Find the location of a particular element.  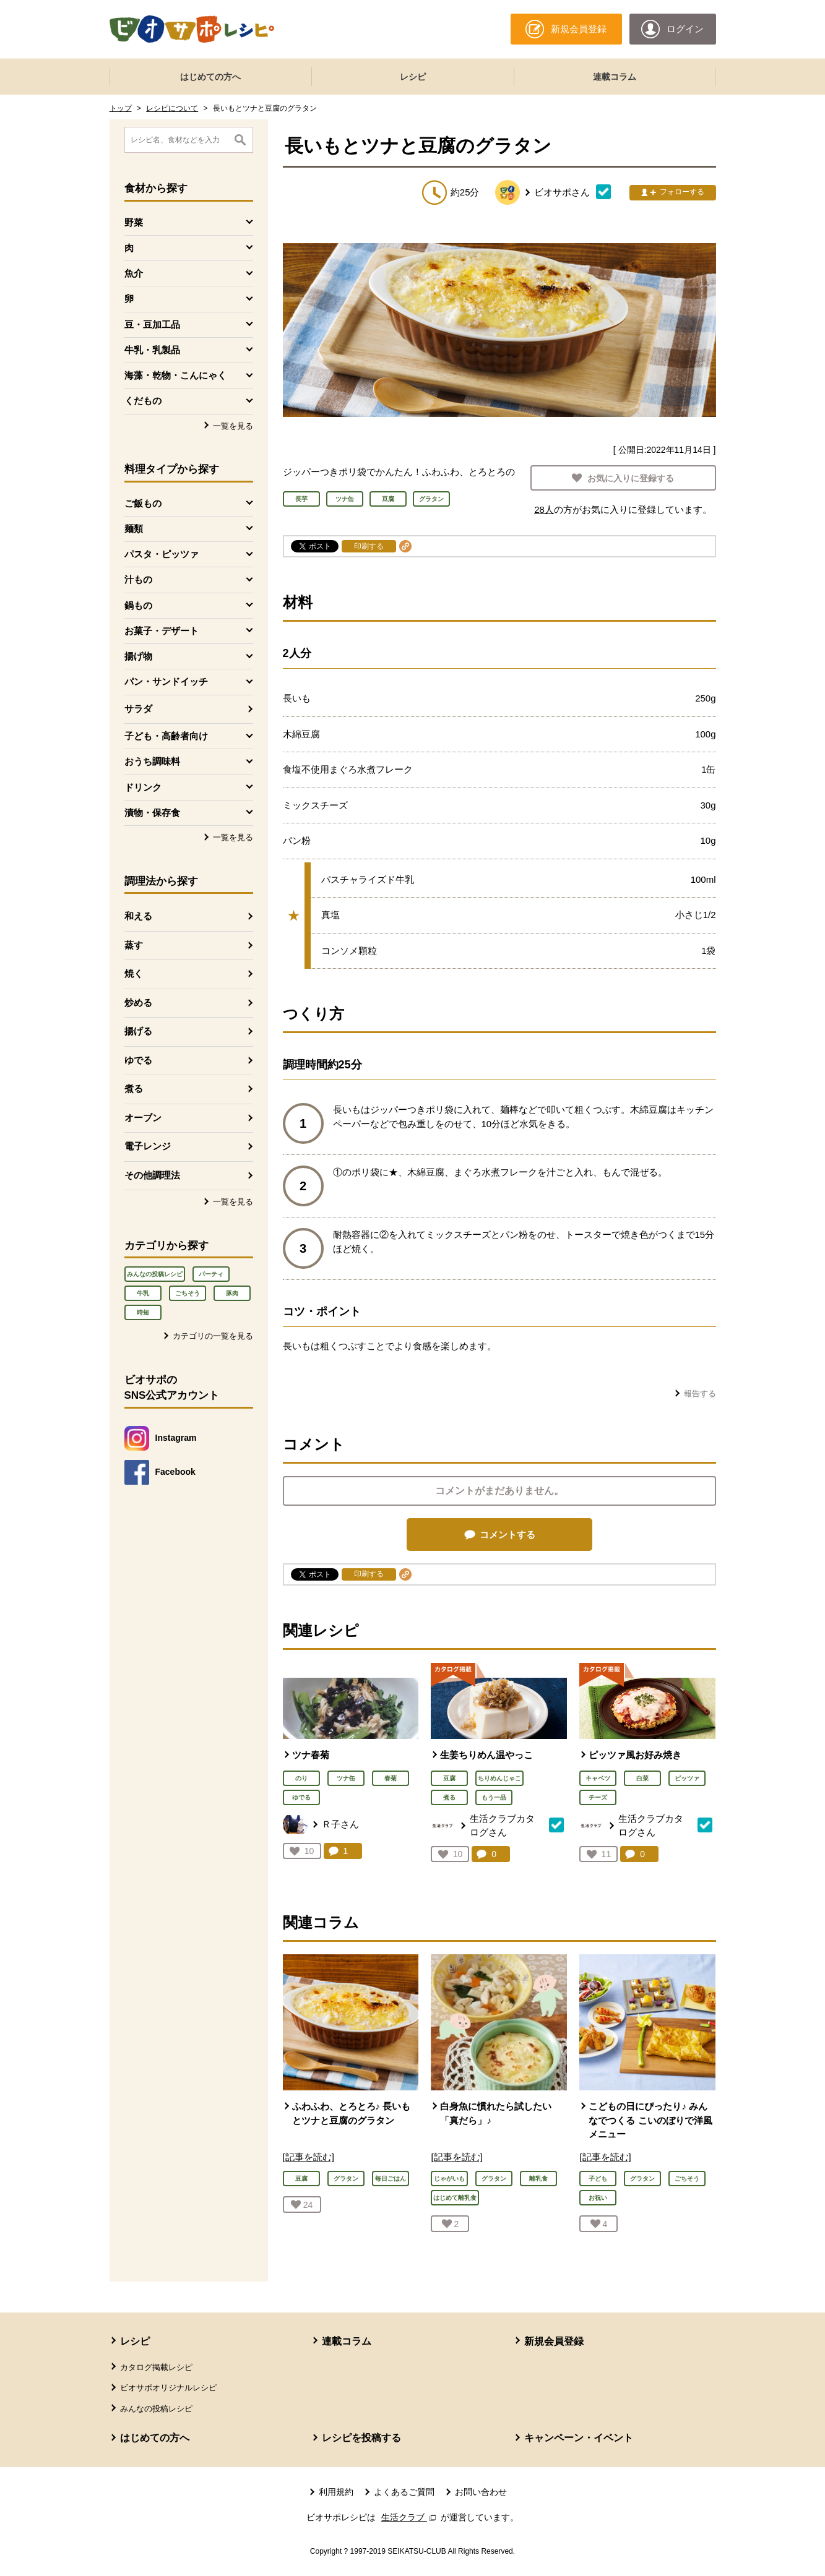

白菜 is located at coordinates (642, 1778).